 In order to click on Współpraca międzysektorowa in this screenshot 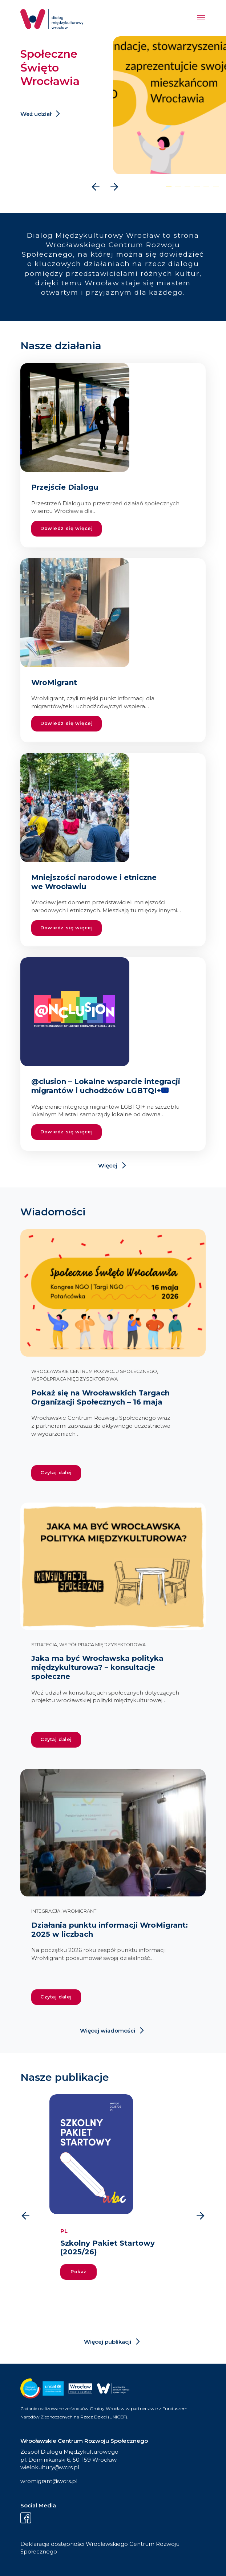, I will do `click(74, 1379)`.